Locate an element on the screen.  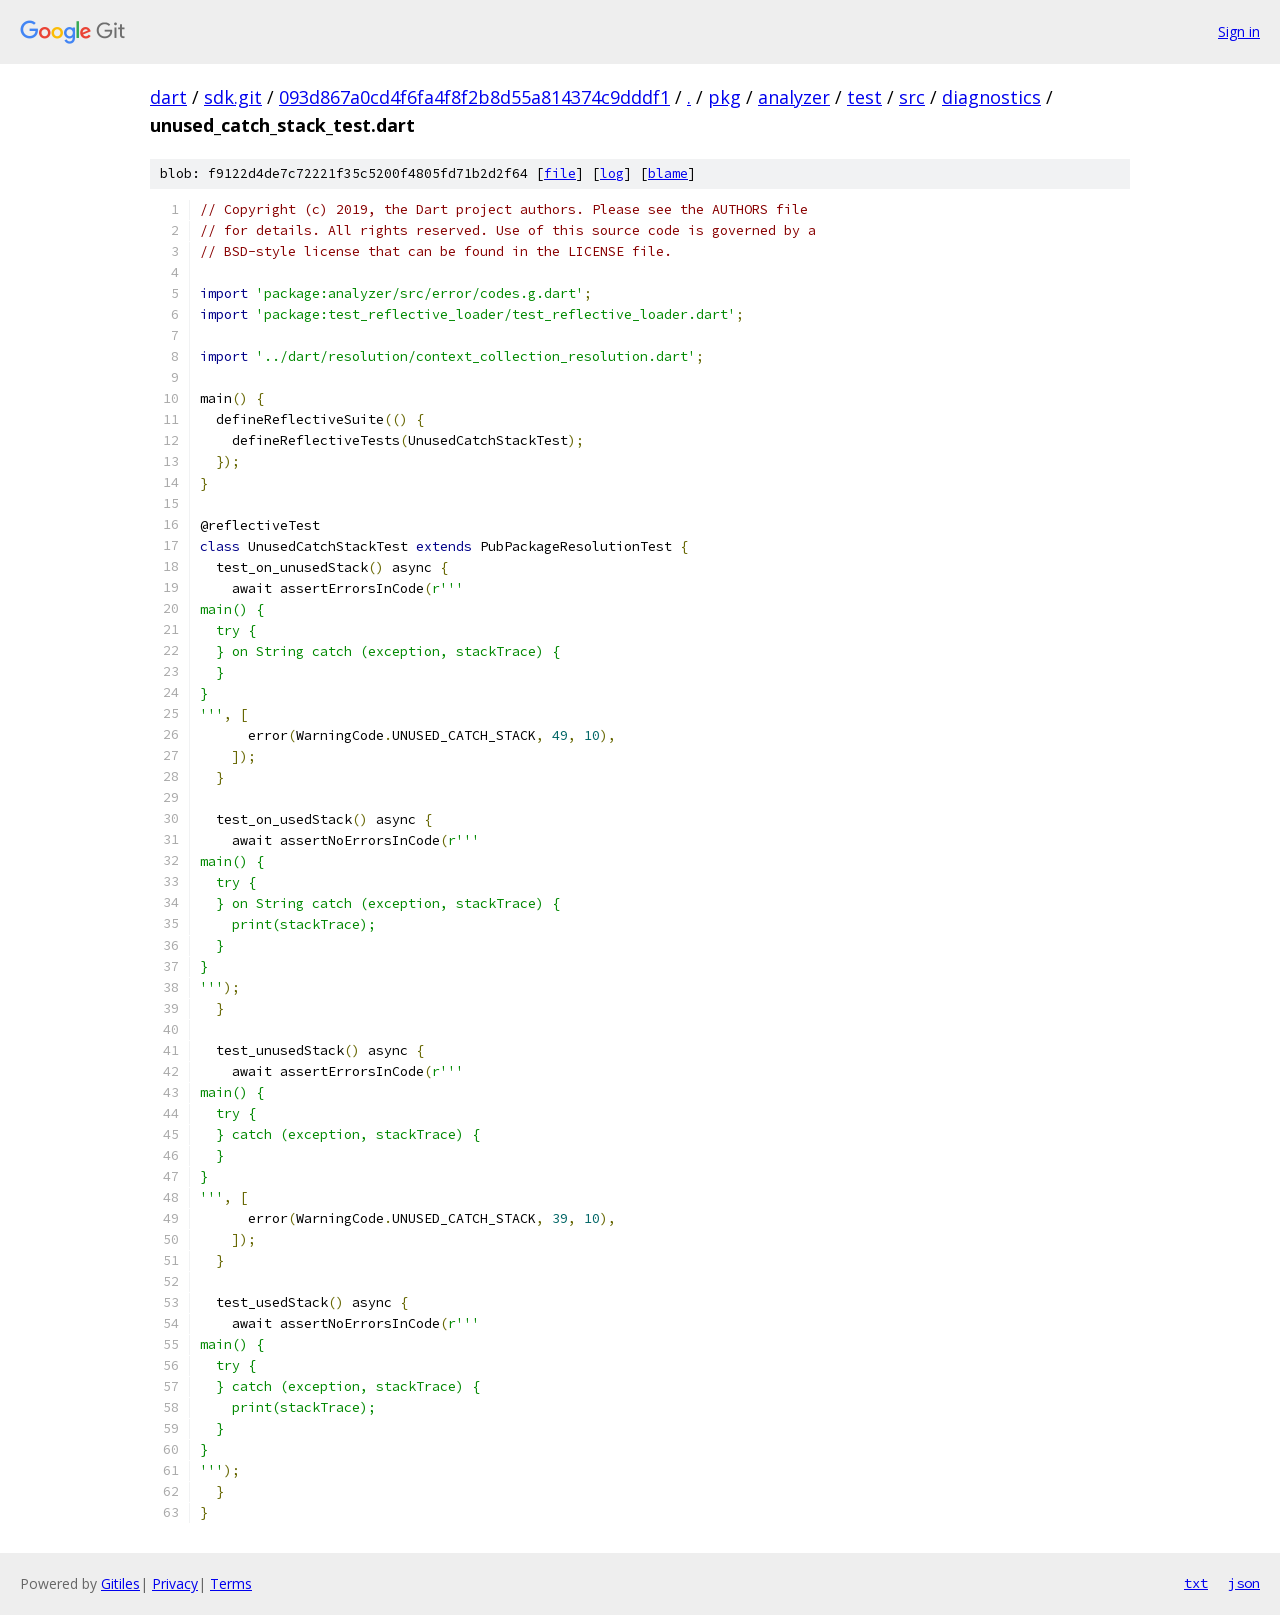
dart is located at coordinates (168, 97).